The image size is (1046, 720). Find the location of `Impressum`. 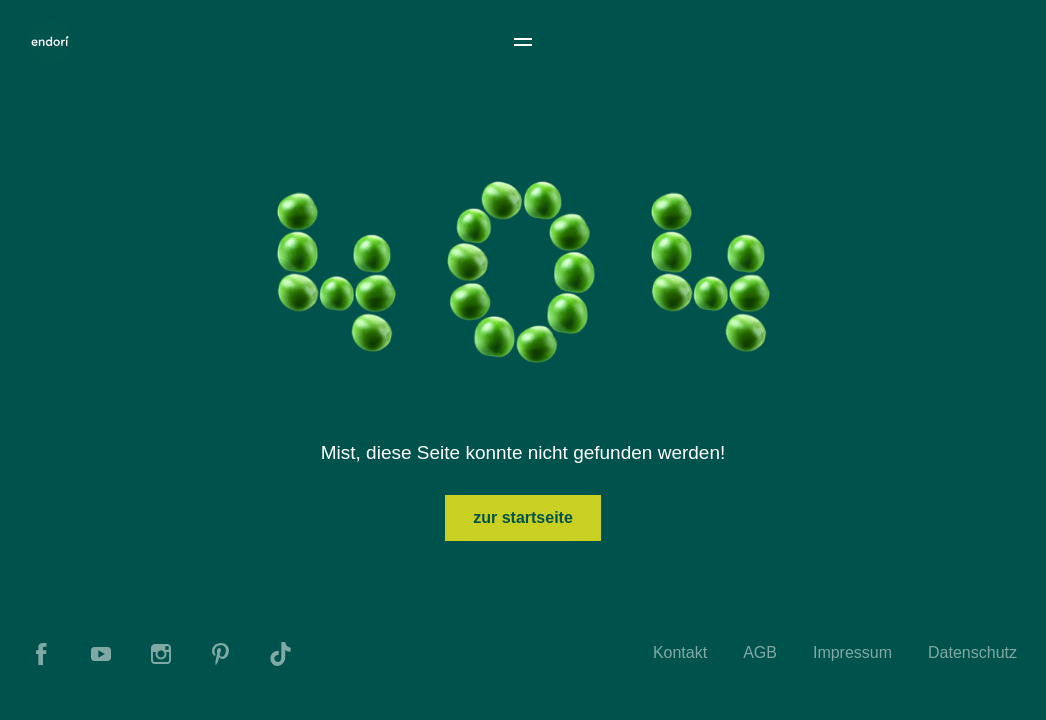

Impressum is located at coordinates (852, 652).